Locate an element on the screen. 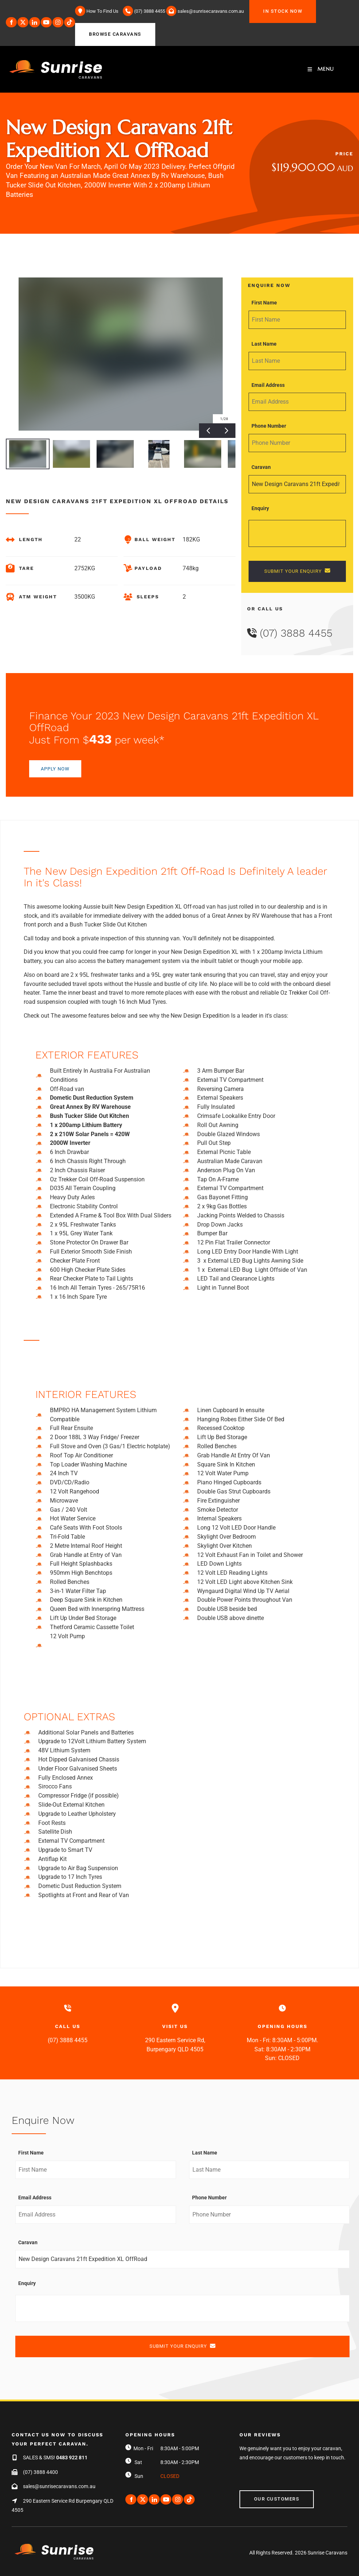 The image size is (359, 2576). [Last Name] is located at coordinates (297, 361).